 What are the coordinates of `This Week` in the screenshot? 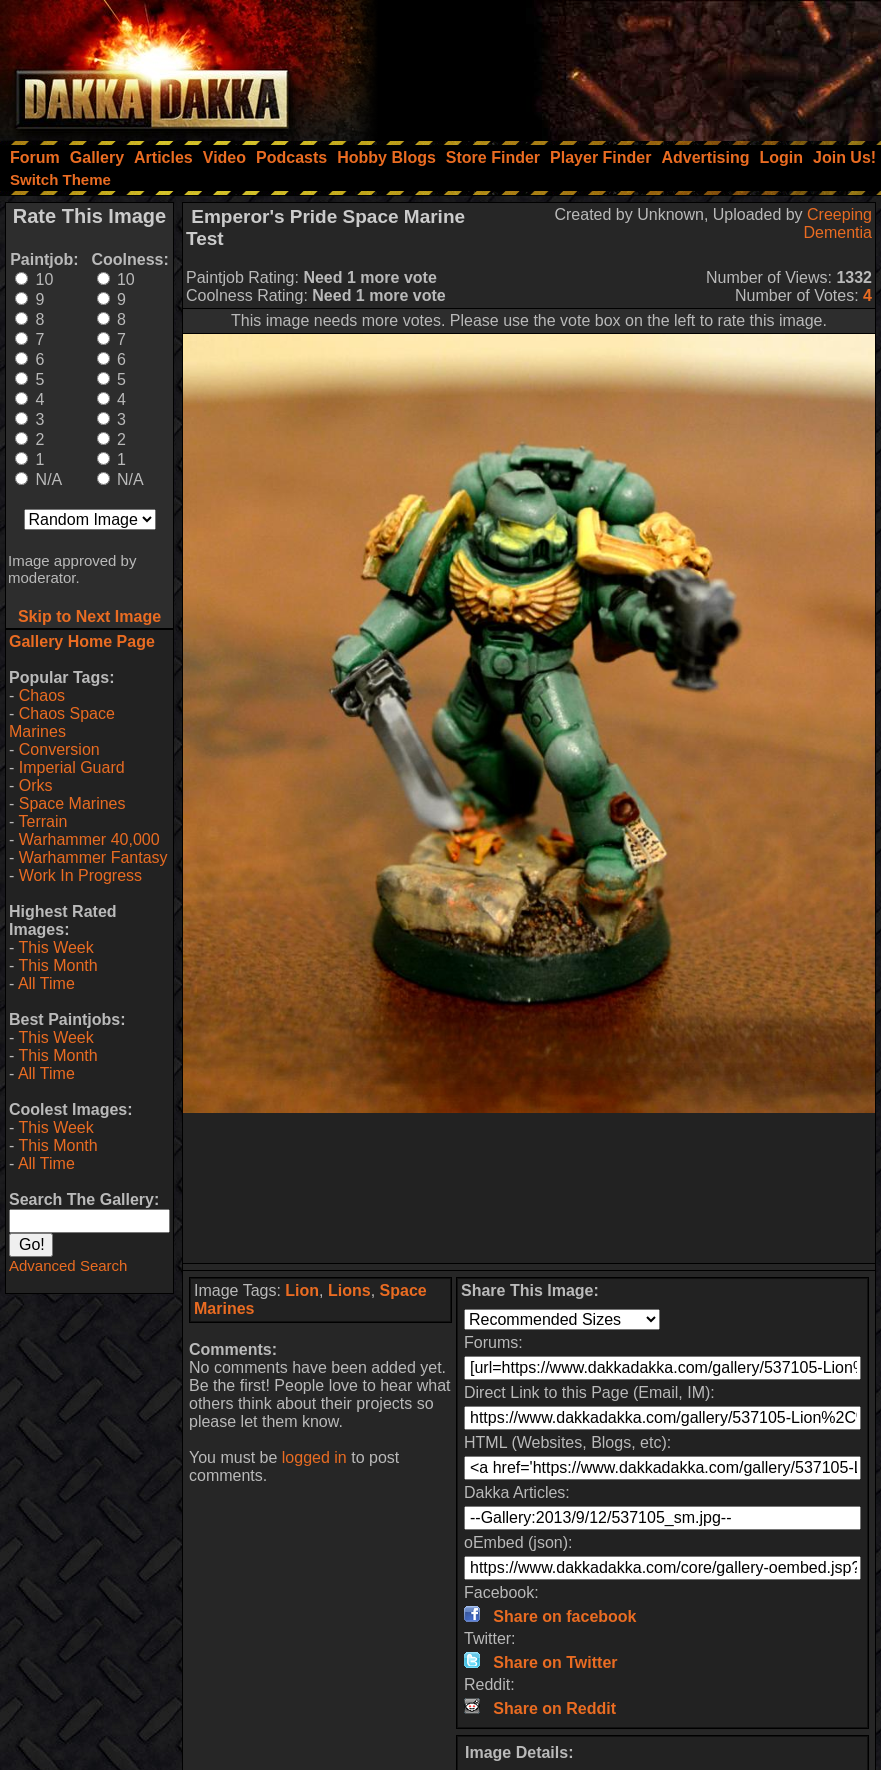 It's located at (55, 947).